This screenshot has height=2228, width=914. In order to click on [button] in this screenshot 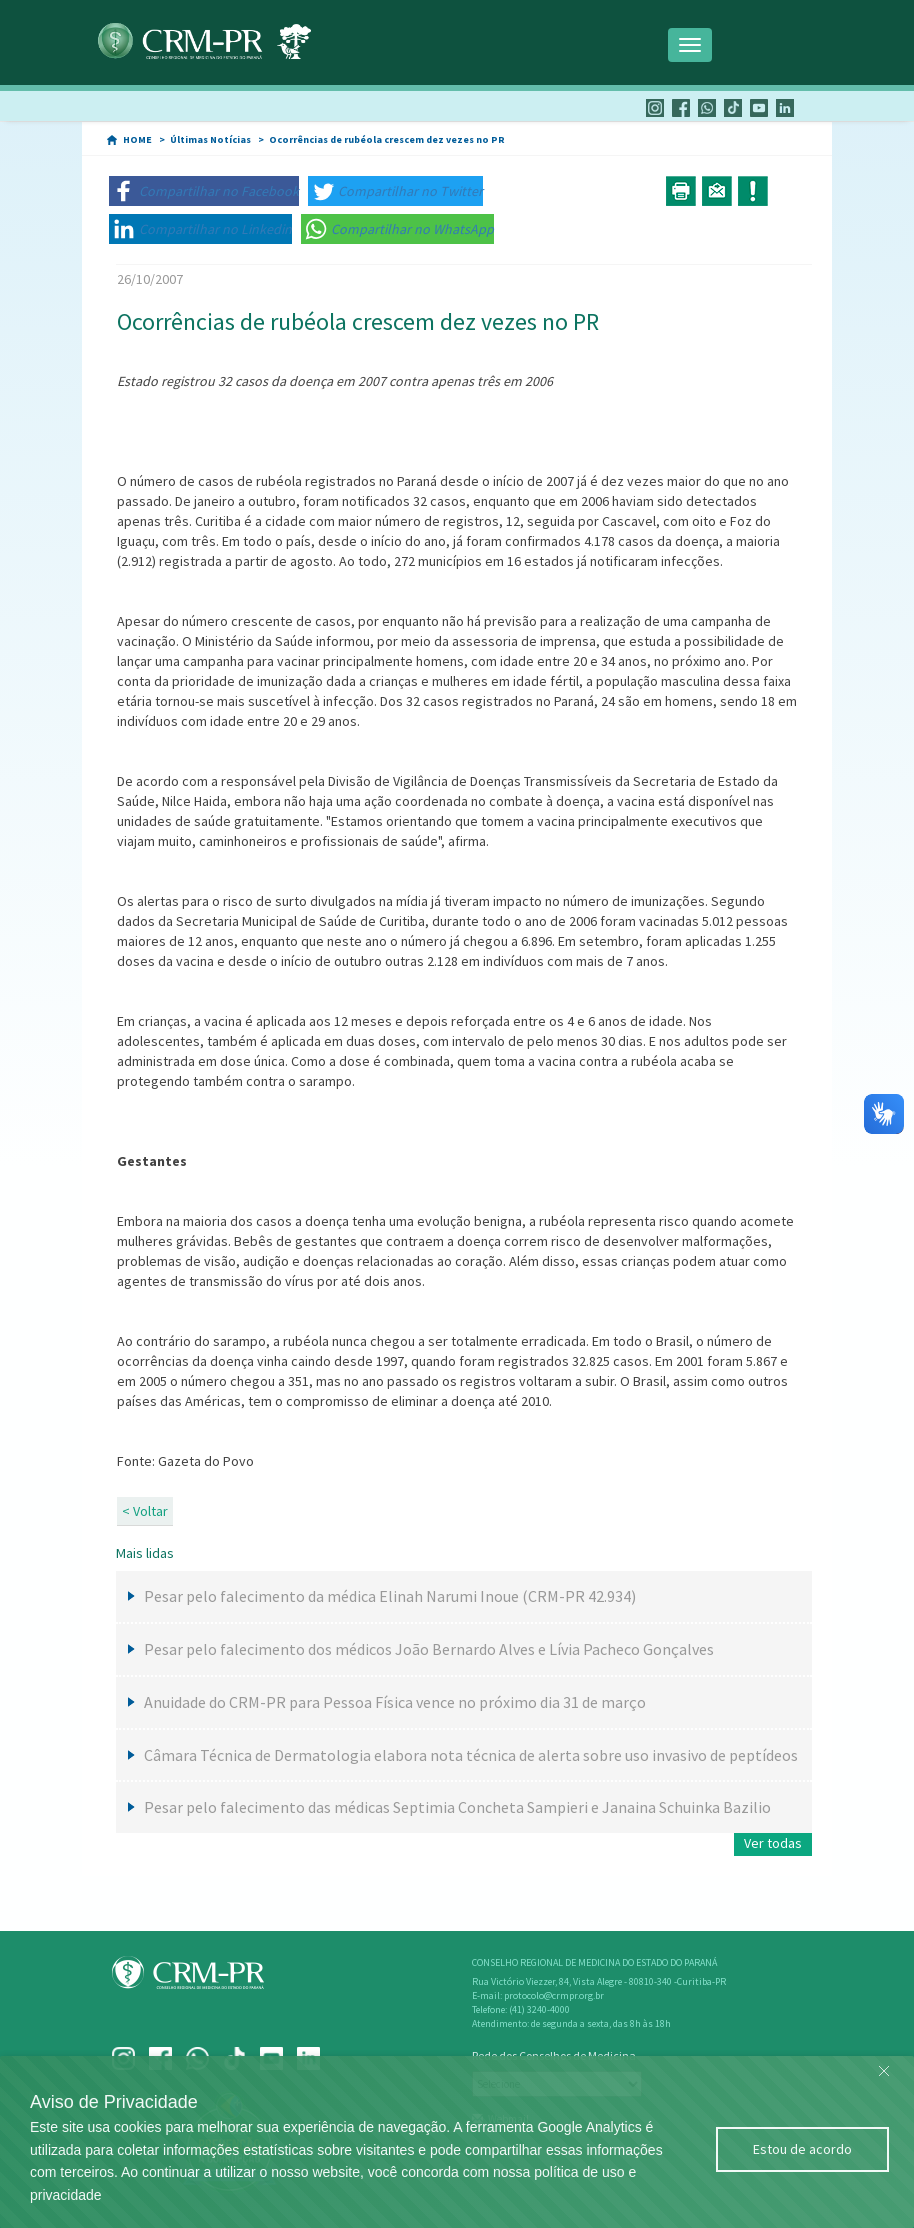, I will do `click(204, 191)`.